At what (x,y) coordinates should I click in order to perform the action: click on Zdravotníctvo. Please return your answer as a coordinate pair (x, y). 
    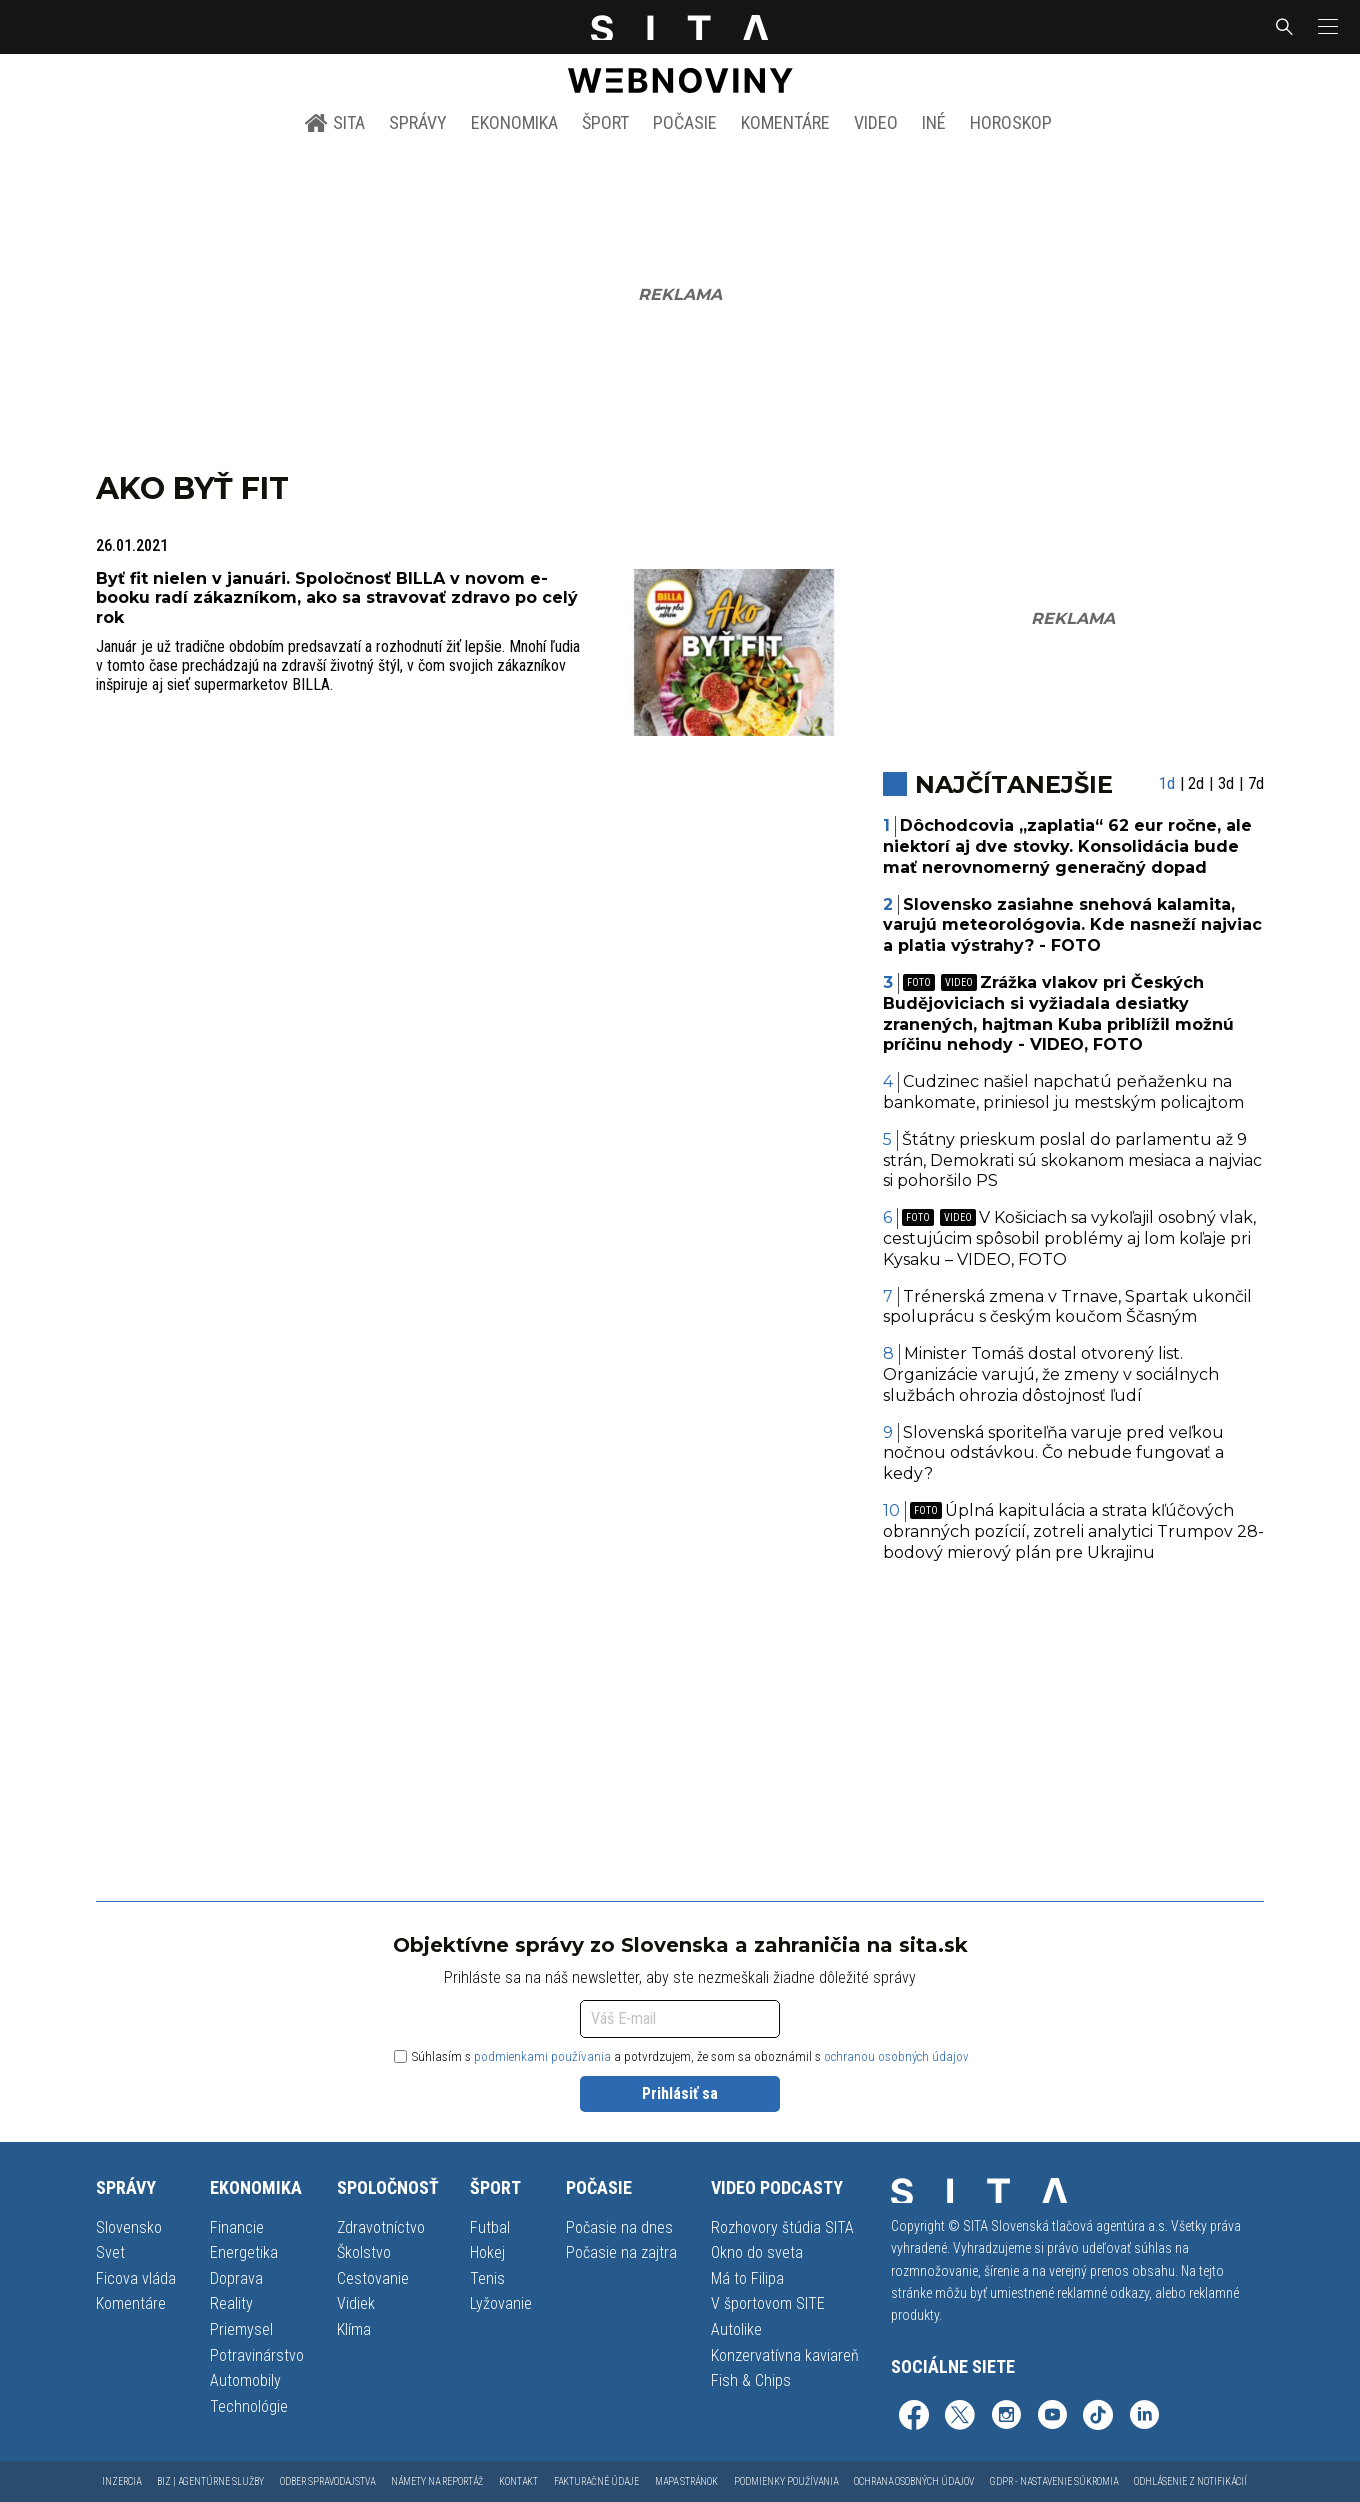
    Looking at the image, I should click on (381, 2227).